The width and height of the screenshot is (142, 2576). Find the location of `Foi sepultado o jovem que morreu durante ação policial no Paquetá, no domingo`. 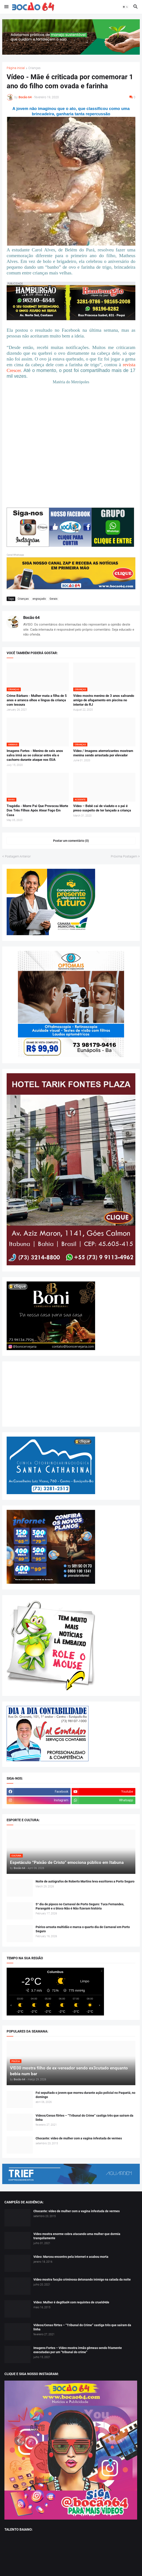

Foi sepultado o jovem que morreu durante ação policial no Paquetá, no domingo is located at coordinates (85, 2095).